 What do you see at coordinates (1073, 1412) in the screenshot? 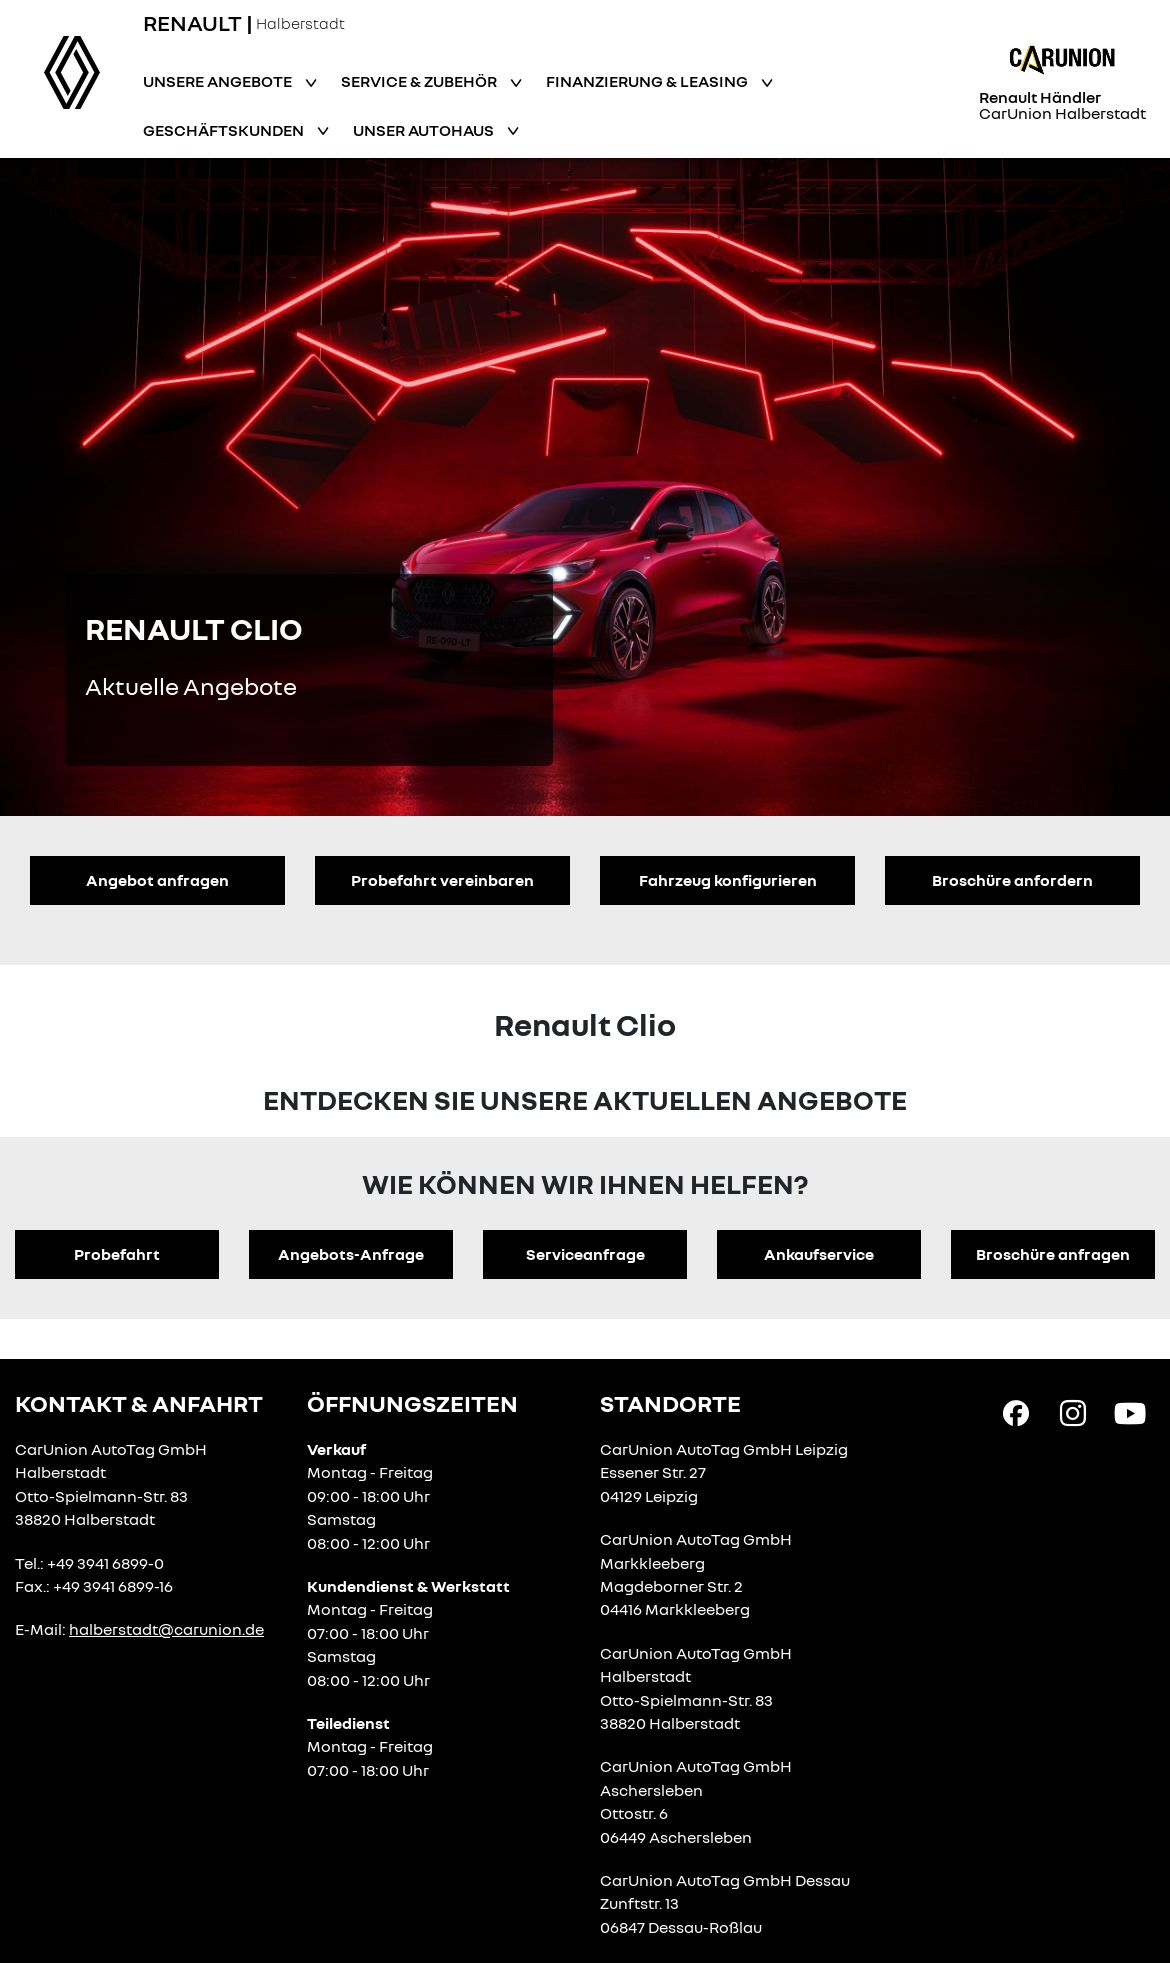
I see `[Instagram Link]` at bounding box center [1073, 1412].